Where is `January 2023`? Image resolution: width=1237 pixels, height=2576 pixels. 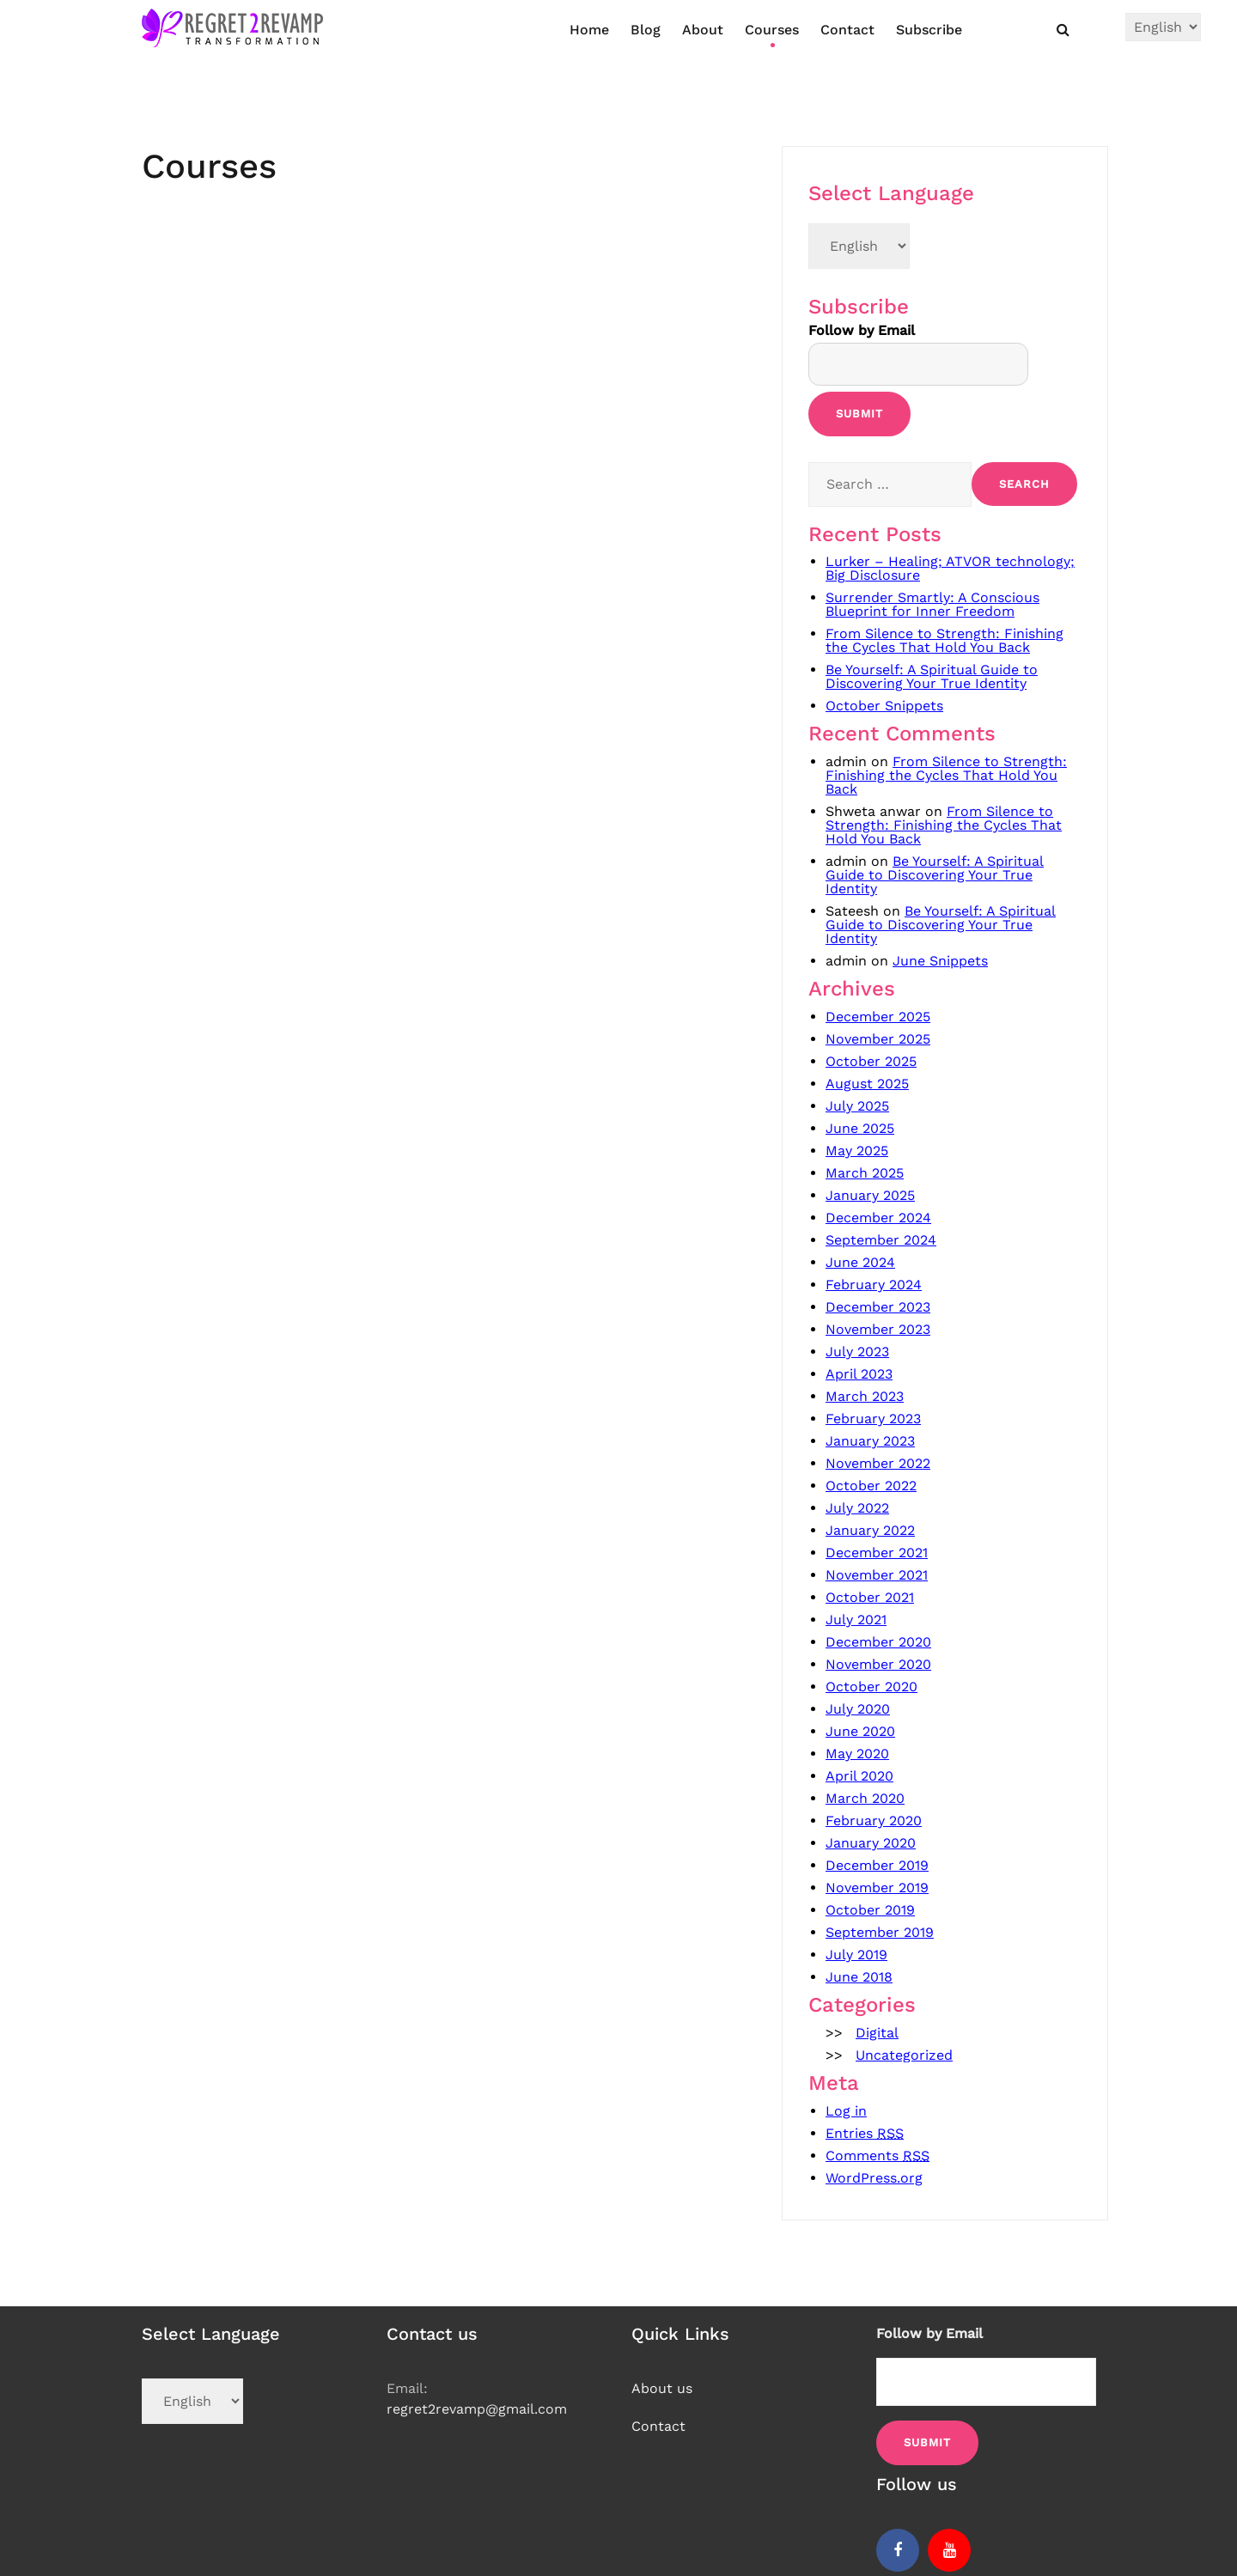 January 2023 is located at coordinates (870, 1441).